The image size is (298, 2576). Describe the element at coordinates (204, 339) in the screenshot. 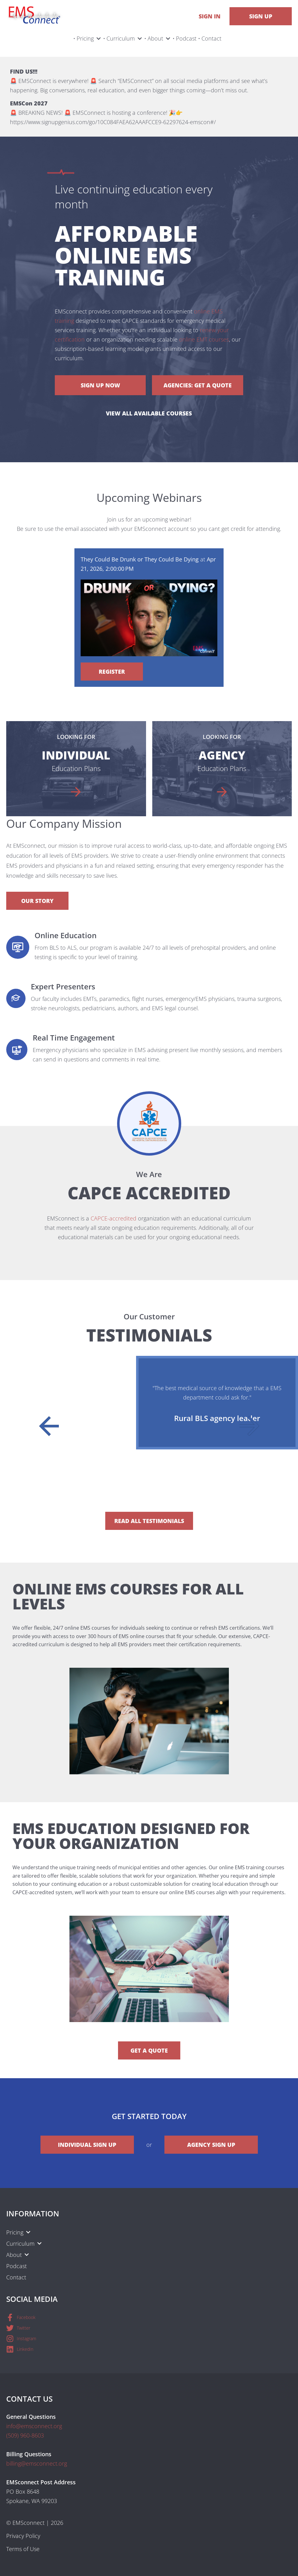

I see `online EMT courses` at that location.